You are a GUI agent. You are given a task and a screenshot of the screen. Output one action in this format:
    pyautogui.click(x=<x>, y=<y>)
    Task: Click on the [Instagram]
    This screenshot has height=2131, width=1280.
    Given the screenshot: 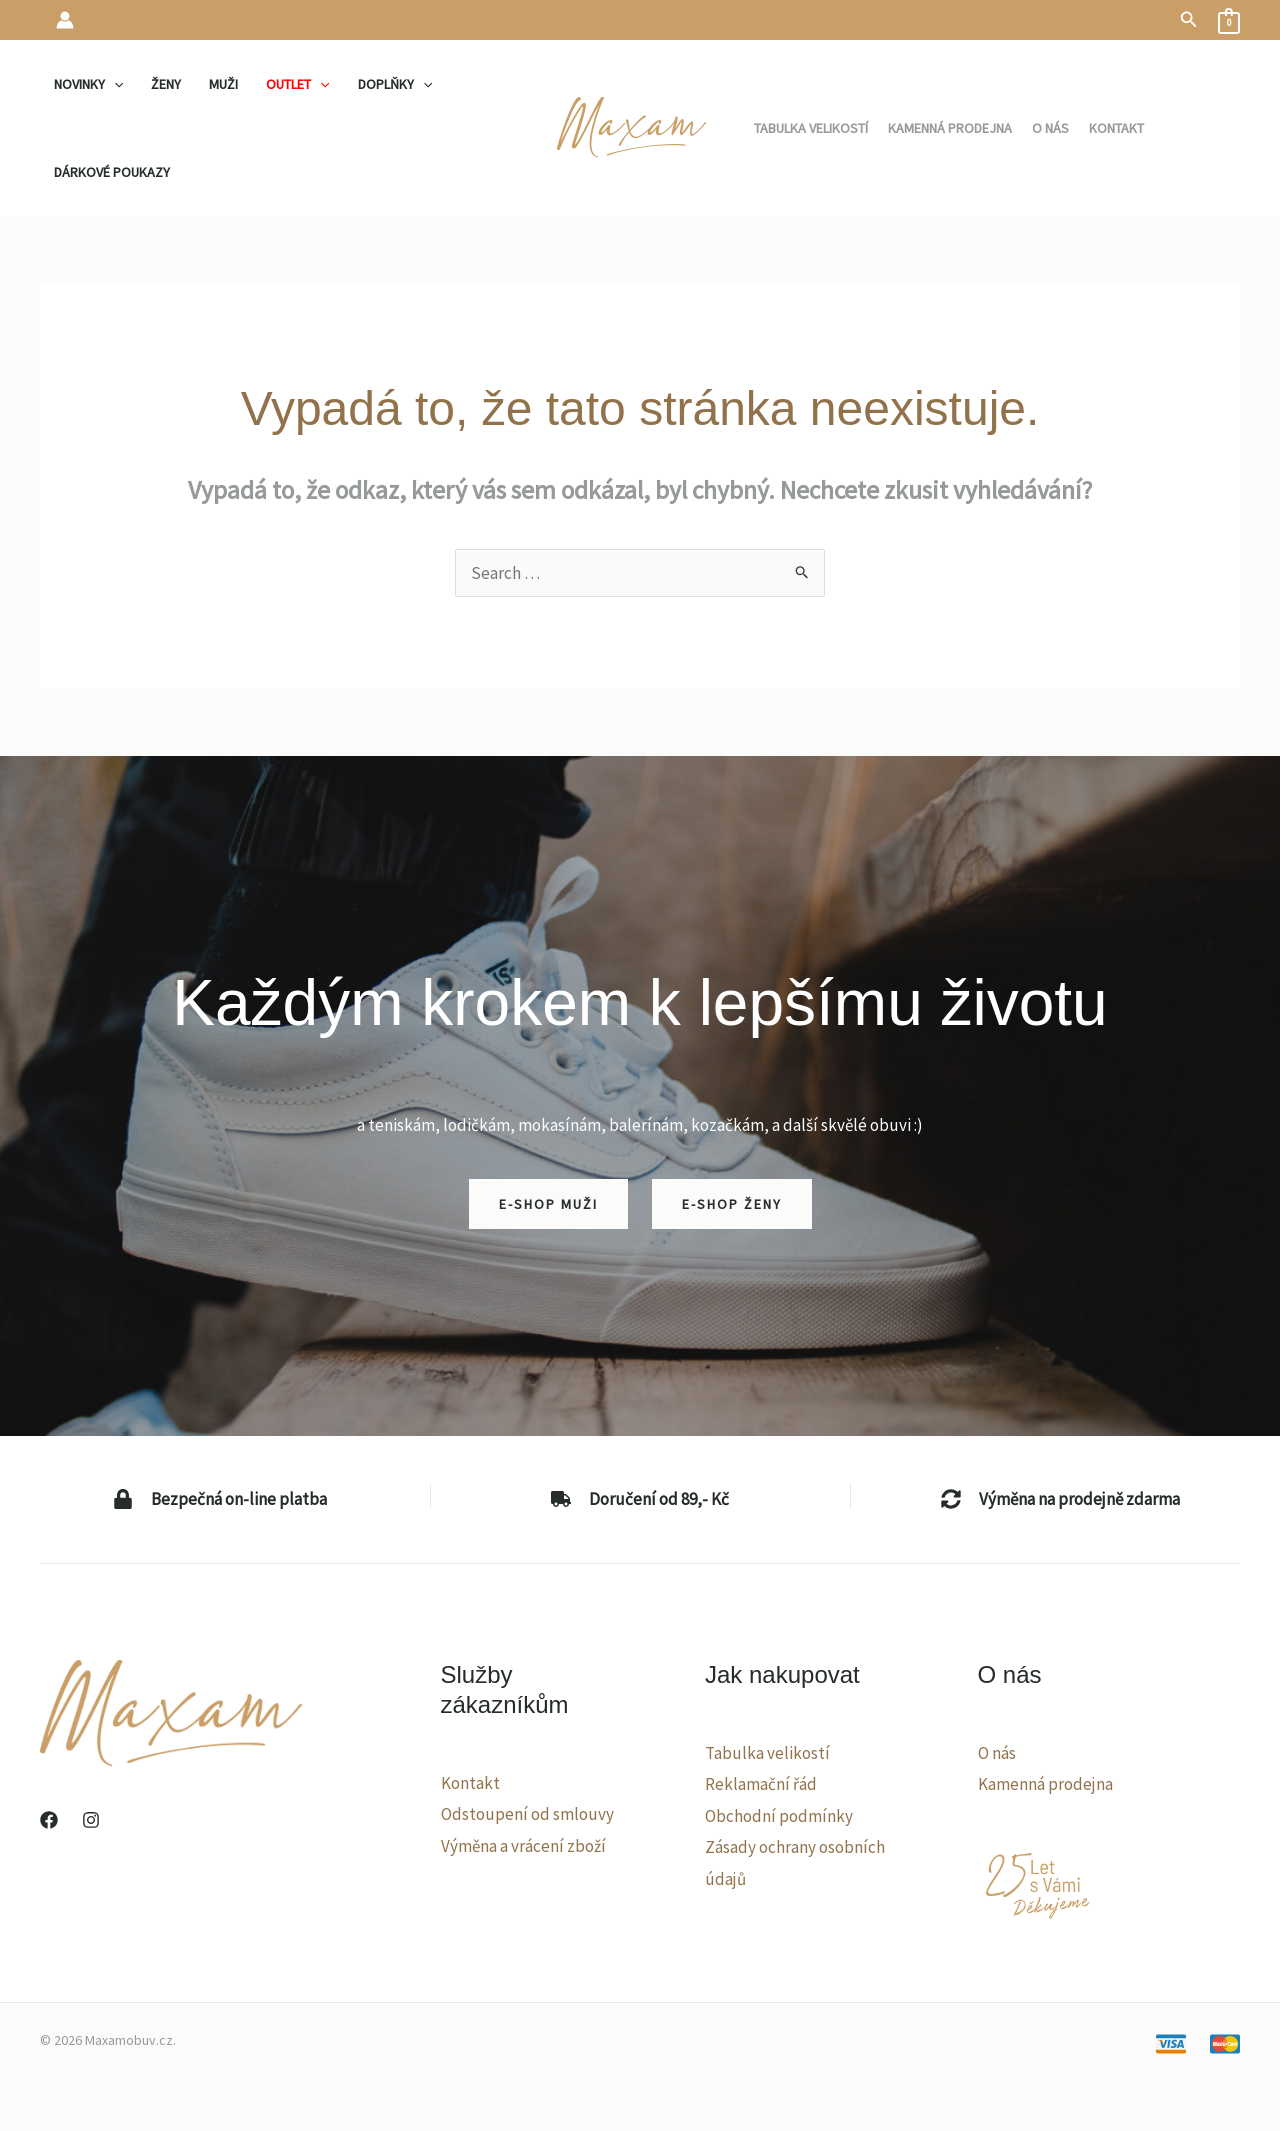 What is the action you would take?
    pyautogui.click(x=91, y=1820)
    